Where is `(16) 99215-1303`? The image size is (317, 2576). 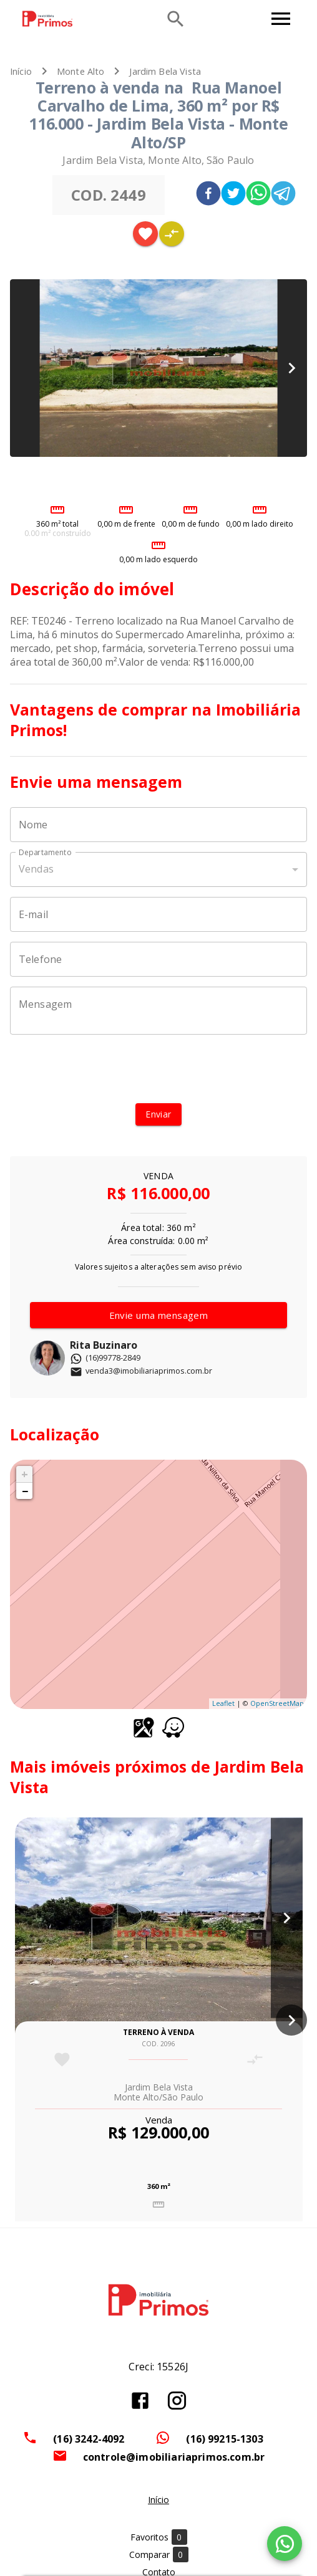
(16) 99215-1303 is located at coordinates (224, 2439).